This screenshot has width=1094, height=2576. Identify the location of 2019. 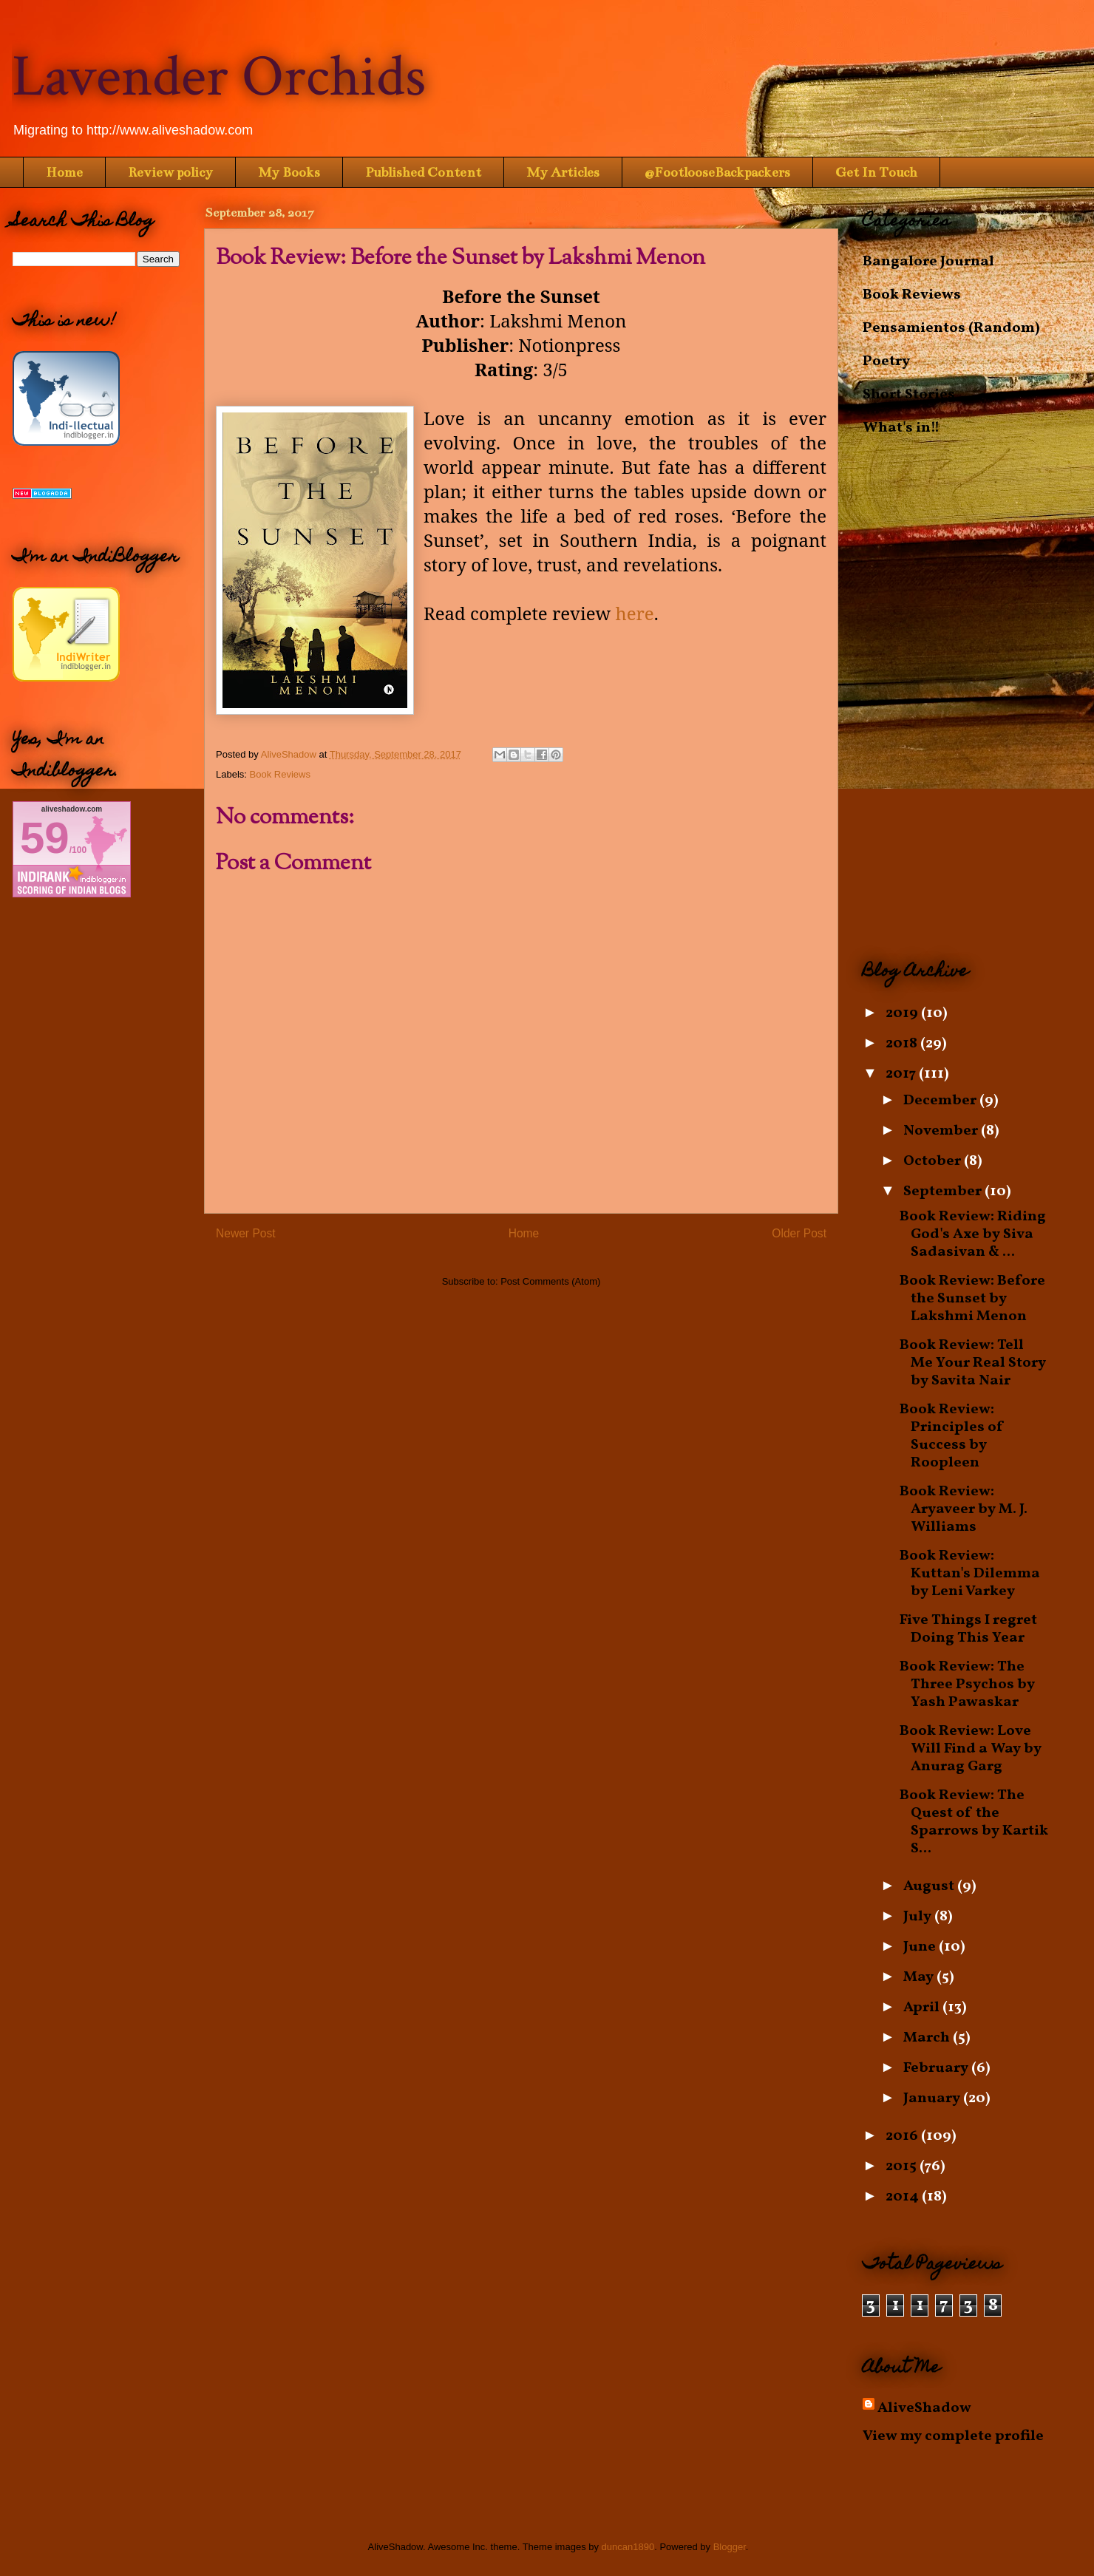
(903, 1013).